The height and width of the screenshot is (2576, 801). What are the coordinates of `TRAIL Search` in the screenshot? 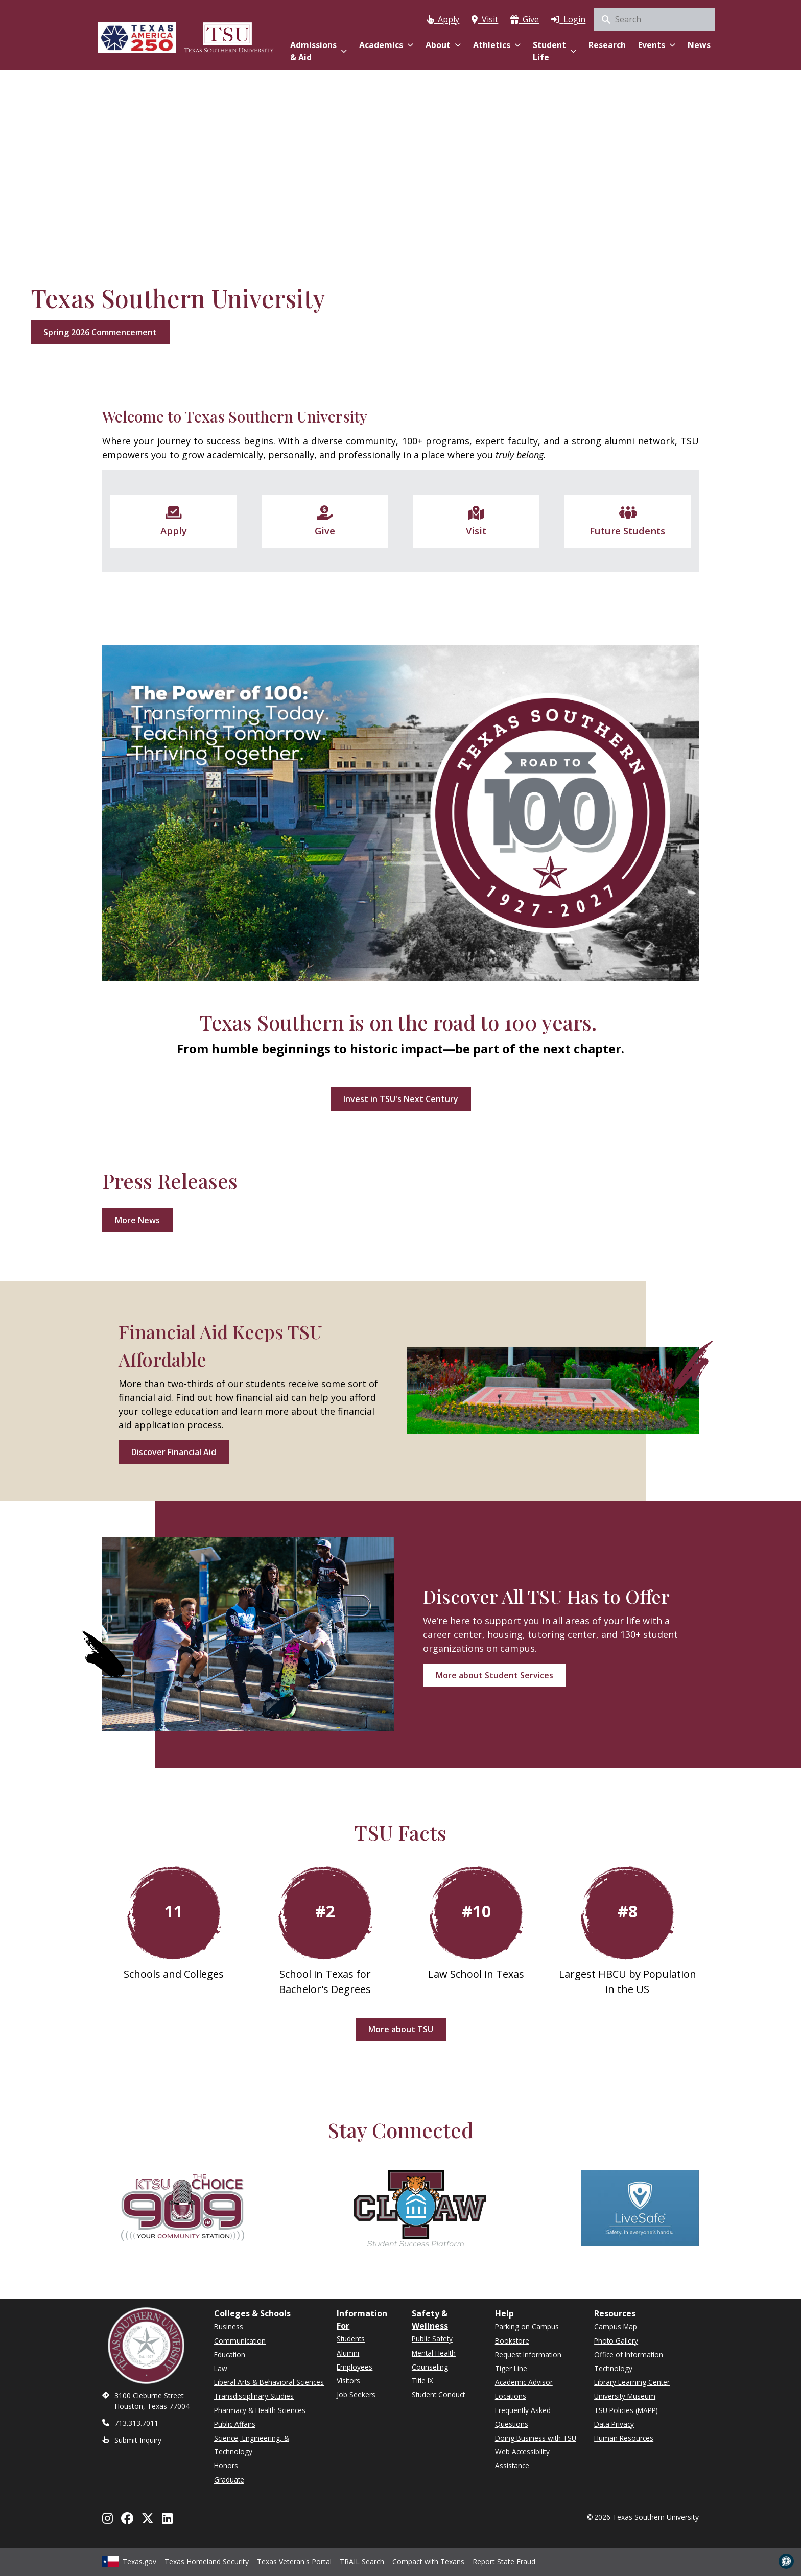 It's located at (362, 2560).